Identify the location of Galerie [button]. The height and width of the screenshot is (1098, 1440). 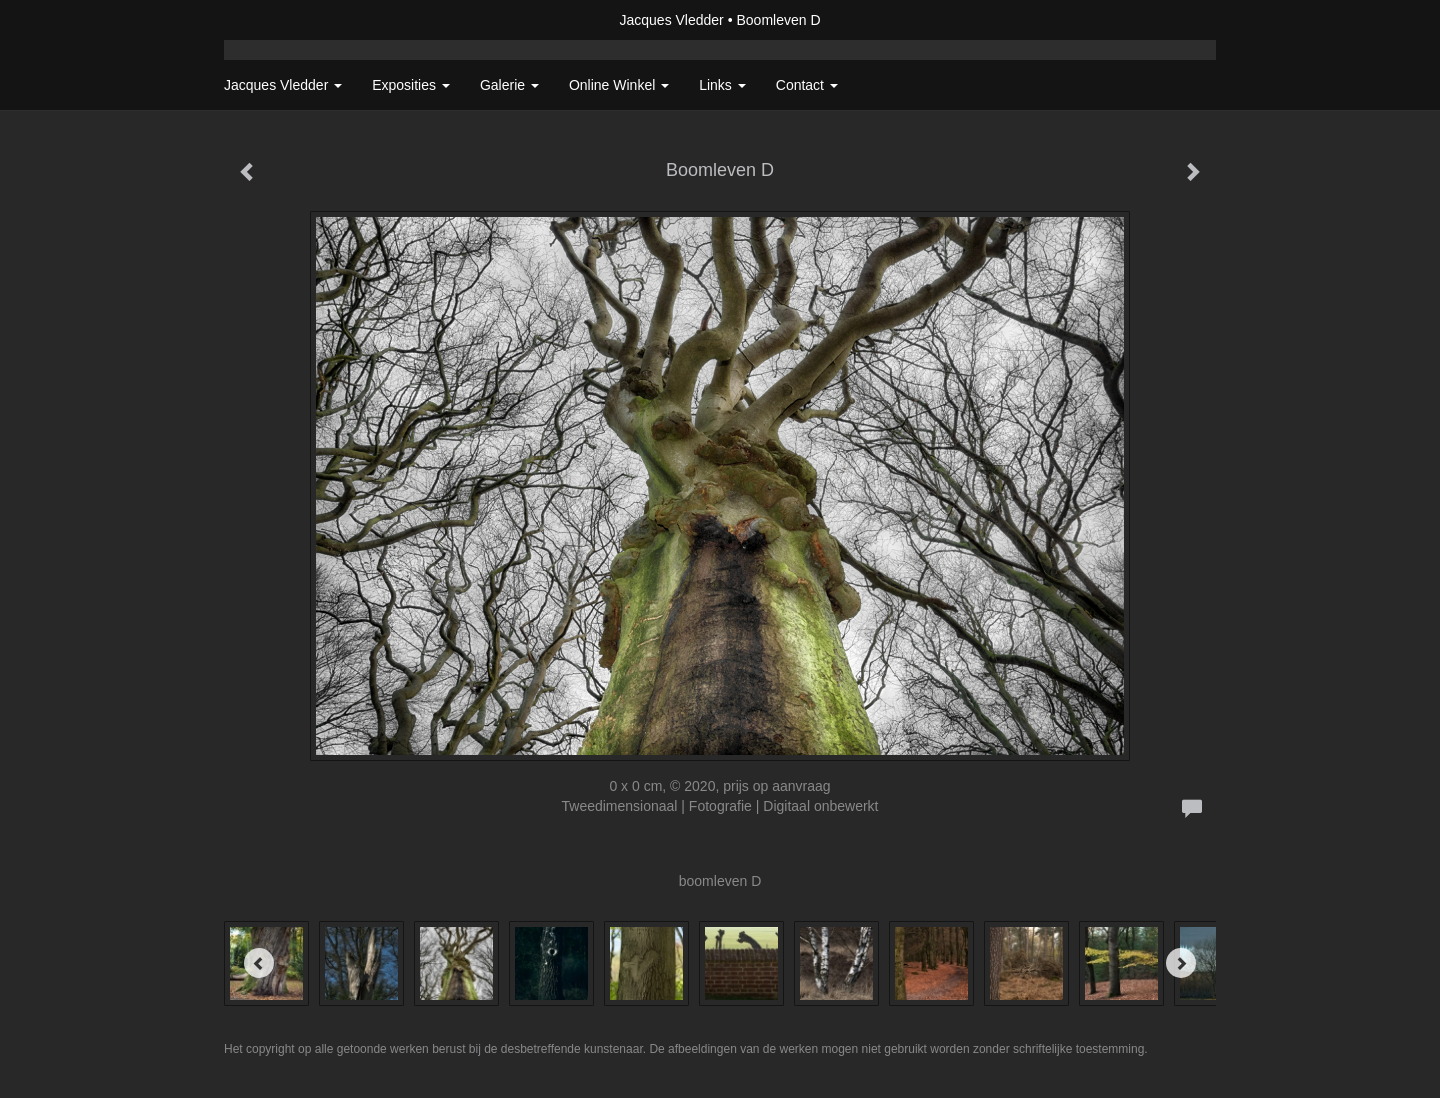
(509, 85).